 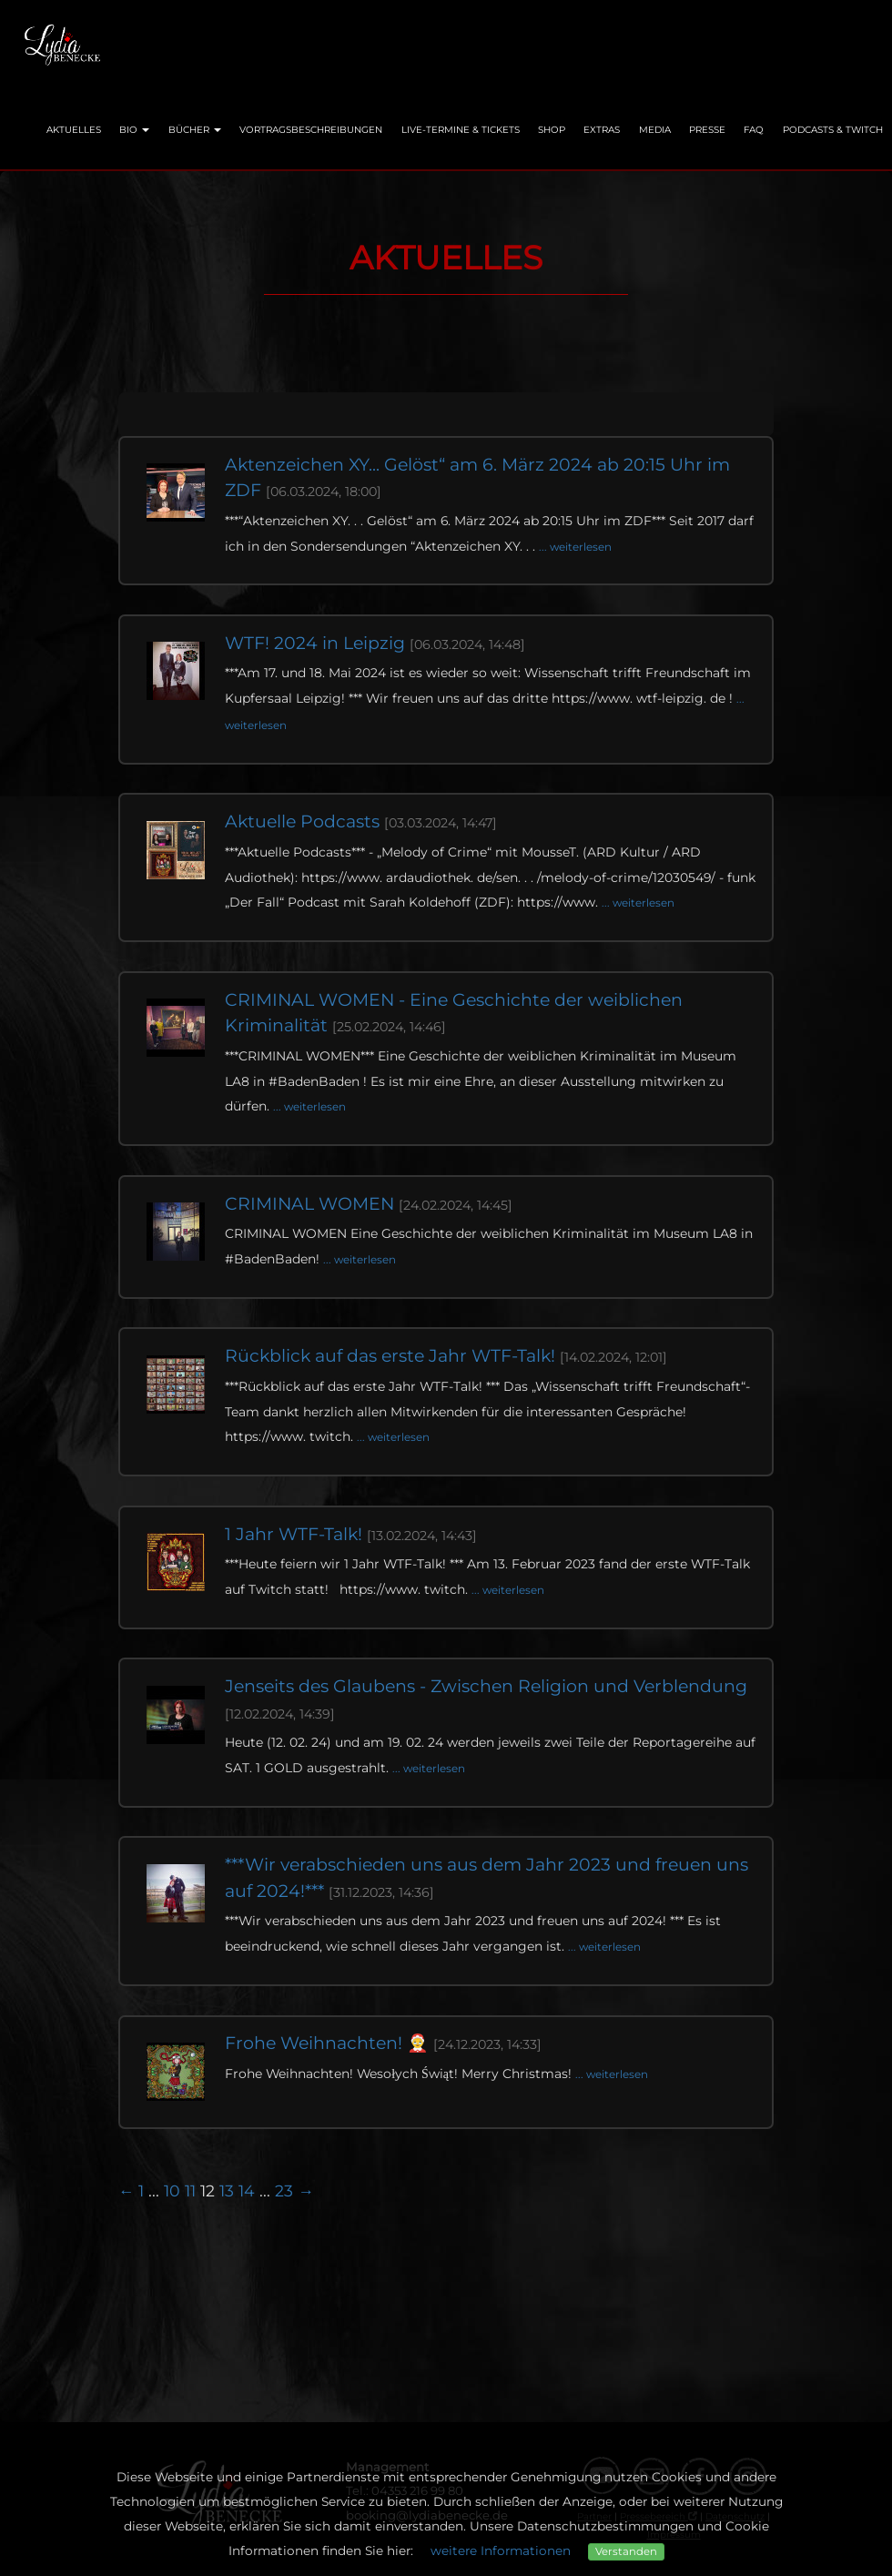 What do you see at coordinates (246, 2190) in the screenshot?
I see `14` at bounding box center [246, 2190].